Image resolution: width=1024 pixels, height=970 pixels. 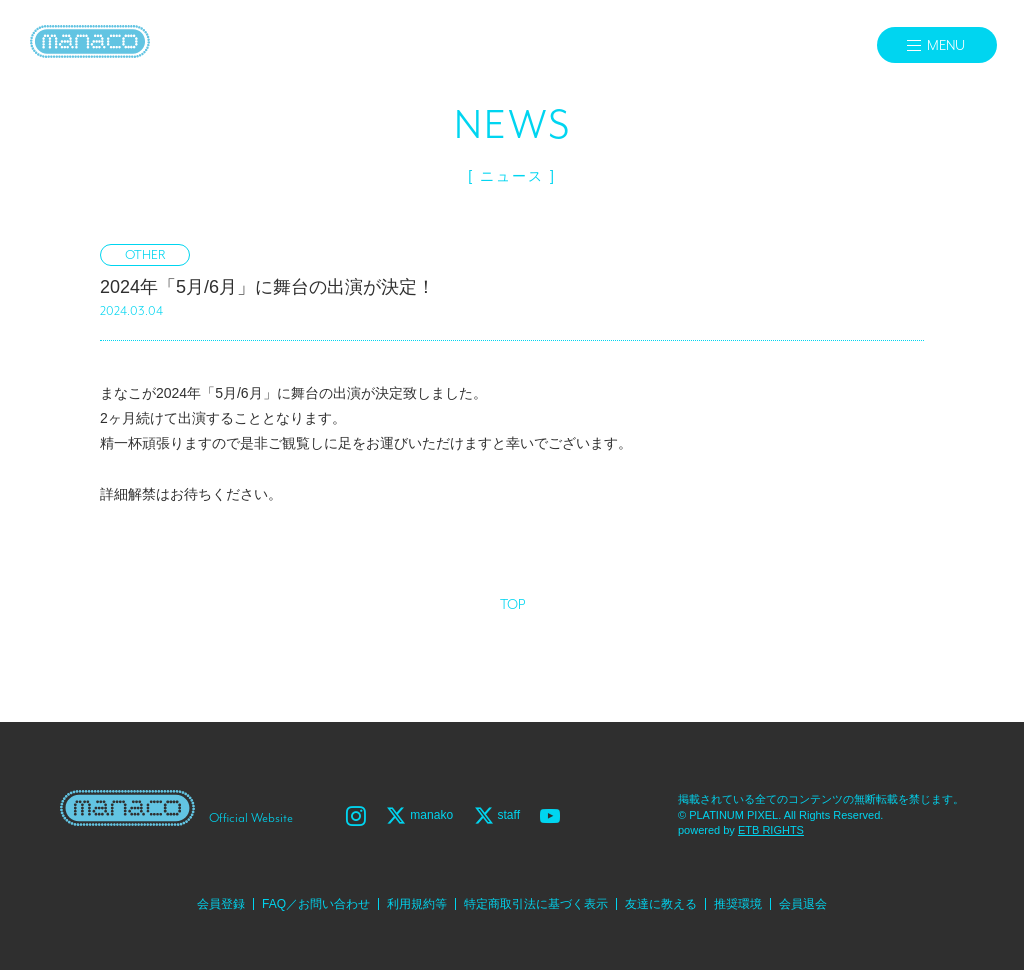 What do you see at coordinates (145, 255) in the screenshot?
I see `OTHER` at bounding box center [145, 255].